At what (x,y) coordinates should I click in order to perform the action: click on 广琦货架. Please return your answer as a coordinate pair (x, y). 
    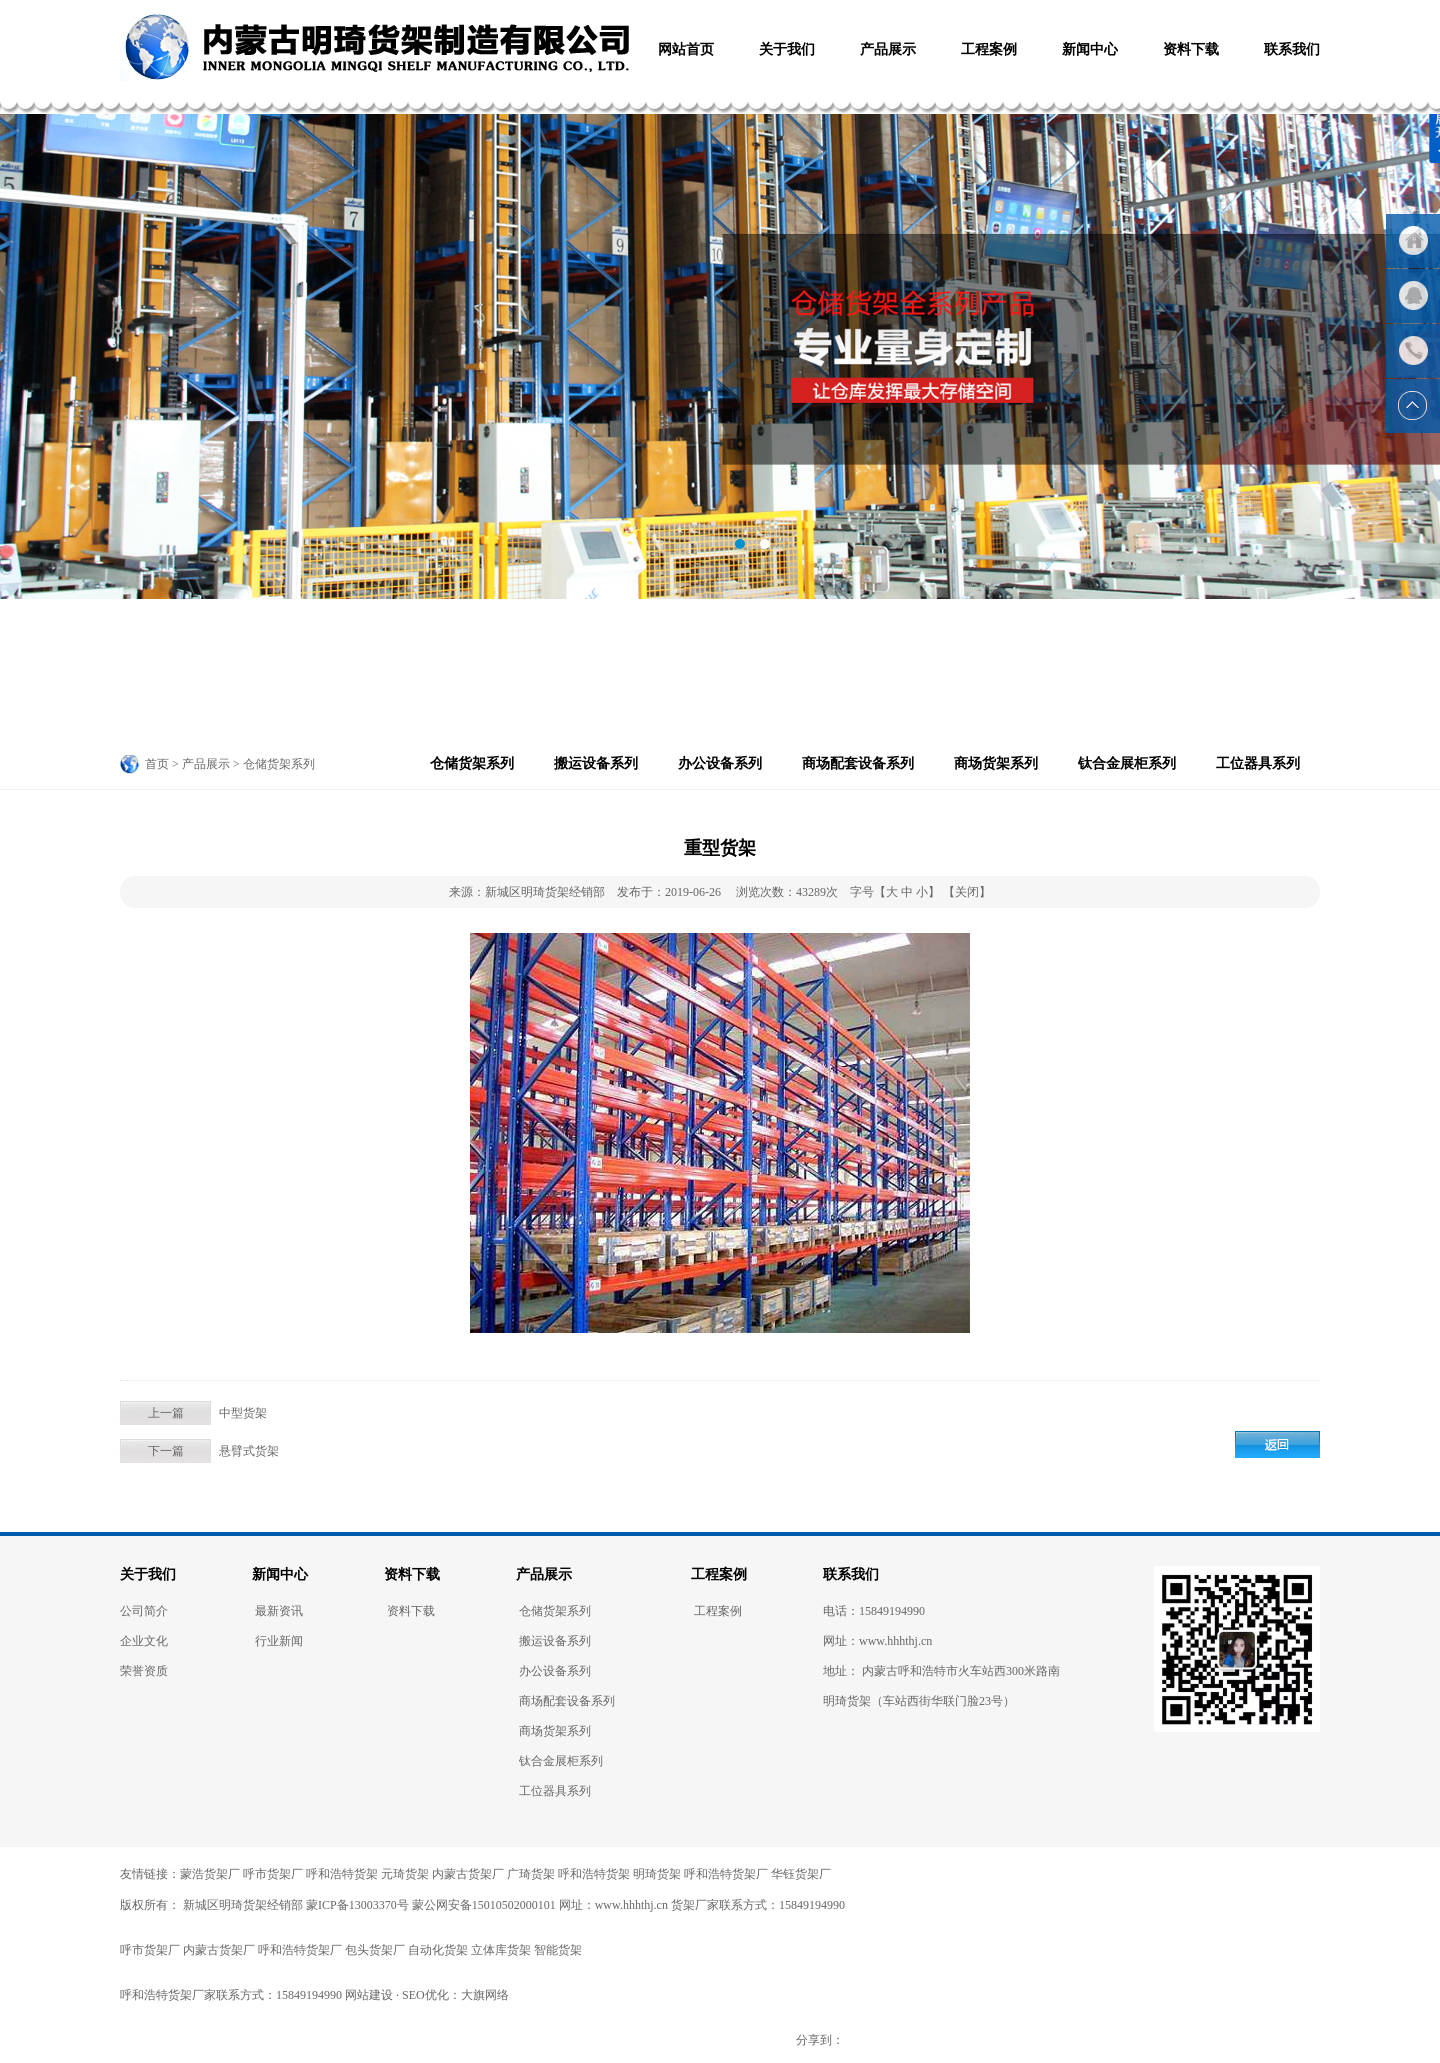
    Looking at the image, I should click on (531, 1874).